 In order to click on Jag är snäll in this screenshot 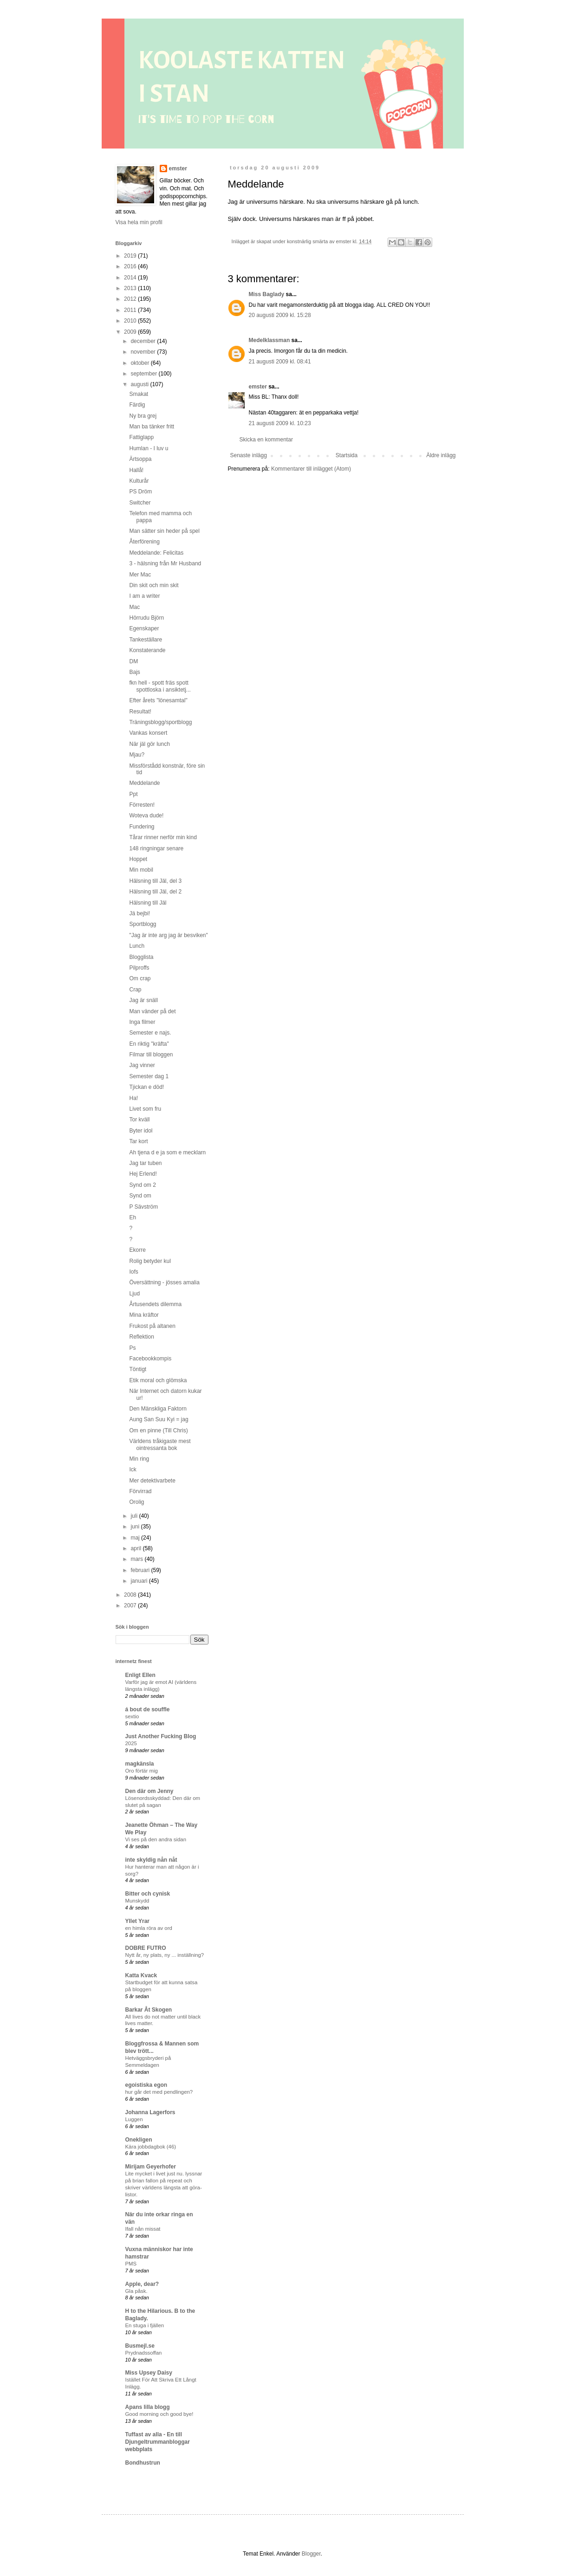, I will do `click(143, 1000)`.